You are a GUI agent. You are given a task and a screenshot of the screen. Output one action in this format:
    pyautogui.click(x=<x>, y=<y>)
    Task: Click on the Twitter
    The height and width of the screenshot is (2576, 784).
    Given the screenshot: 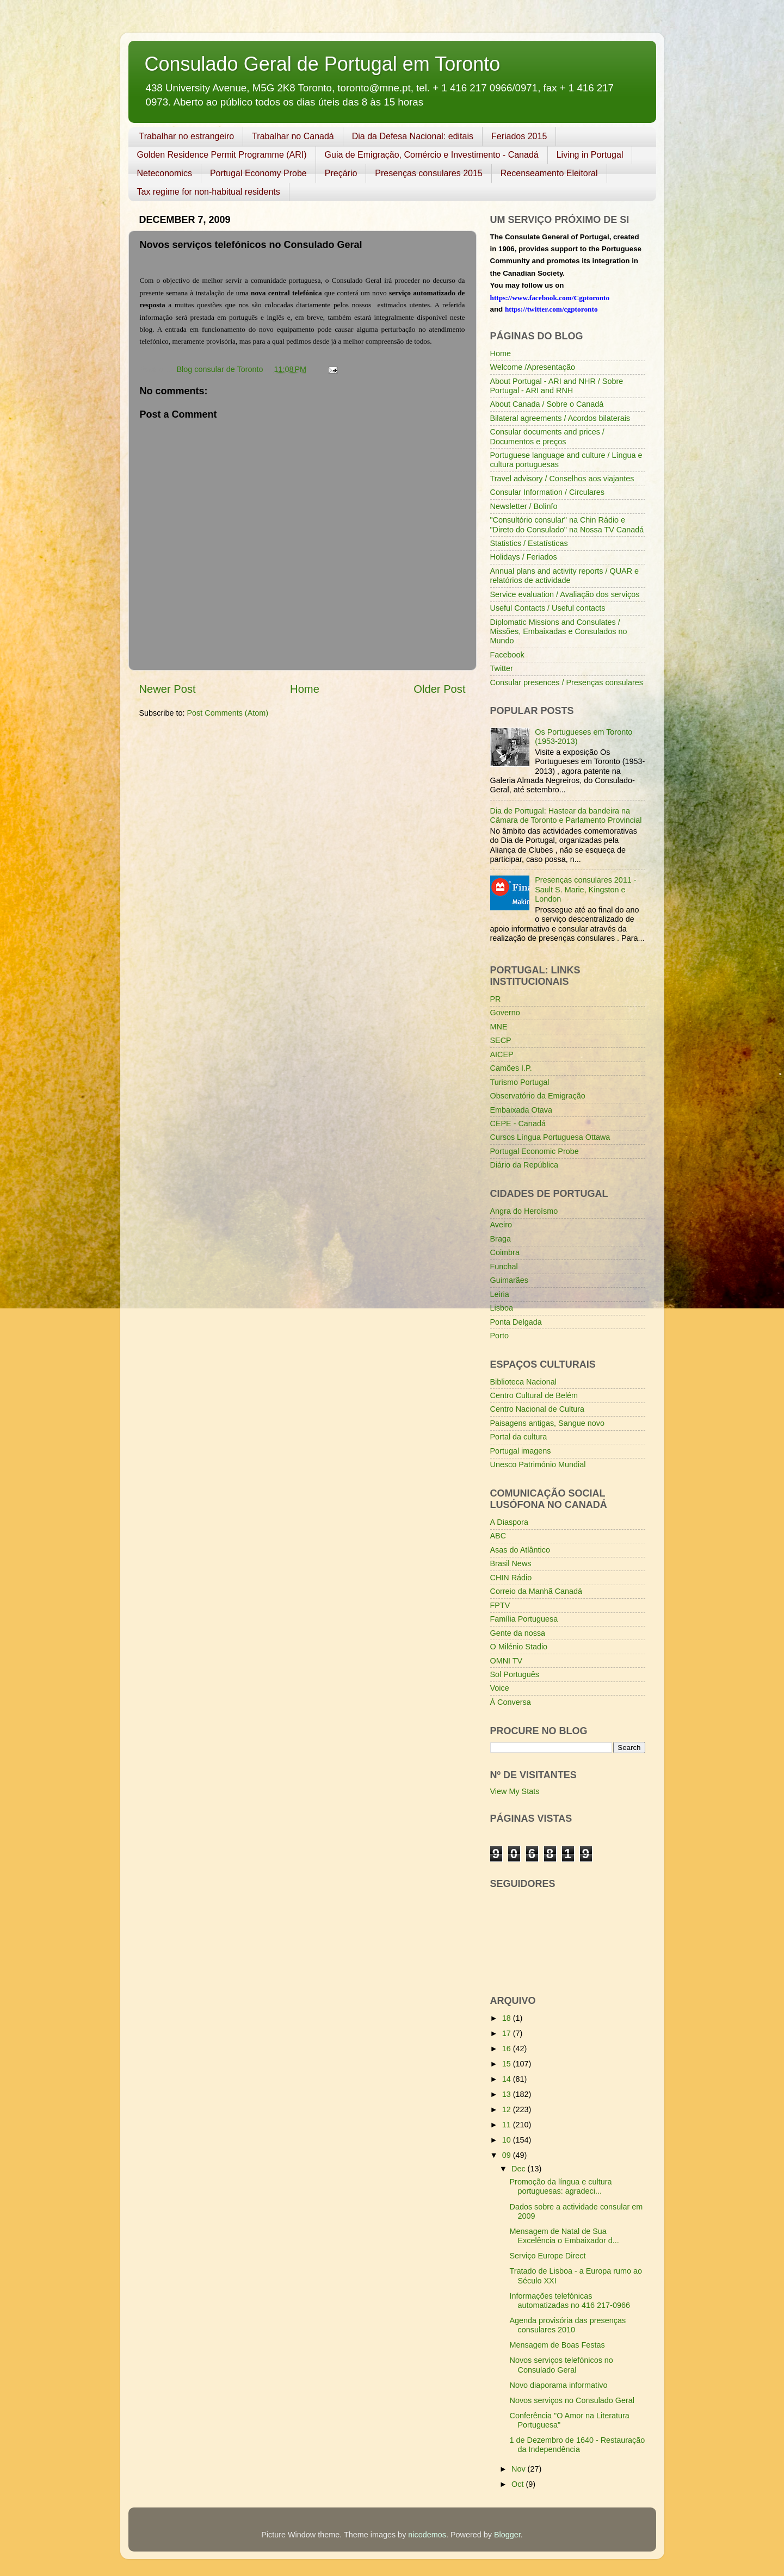 What is the action you would take?
    pyautogui.click(x=501, y=668)
    